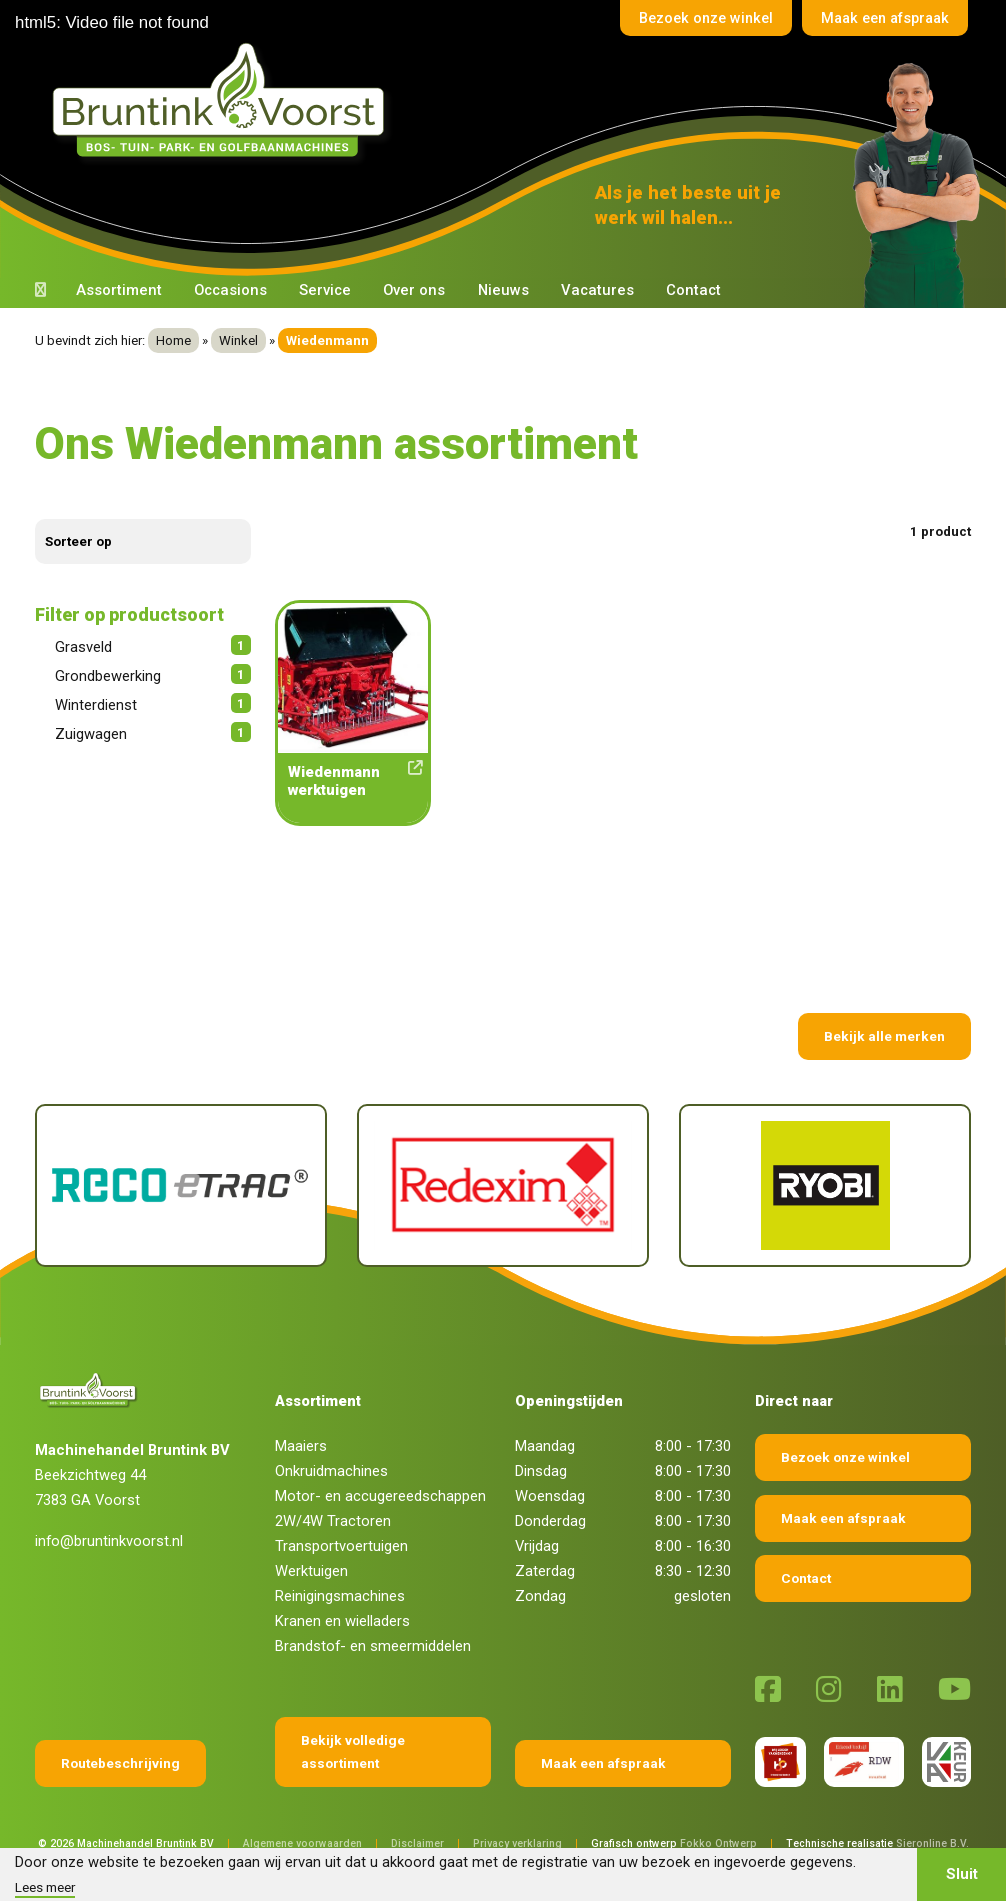  Describe the element at coordinates (880, 19) in the screenshot. I see `Maak een afspraak` at that location.